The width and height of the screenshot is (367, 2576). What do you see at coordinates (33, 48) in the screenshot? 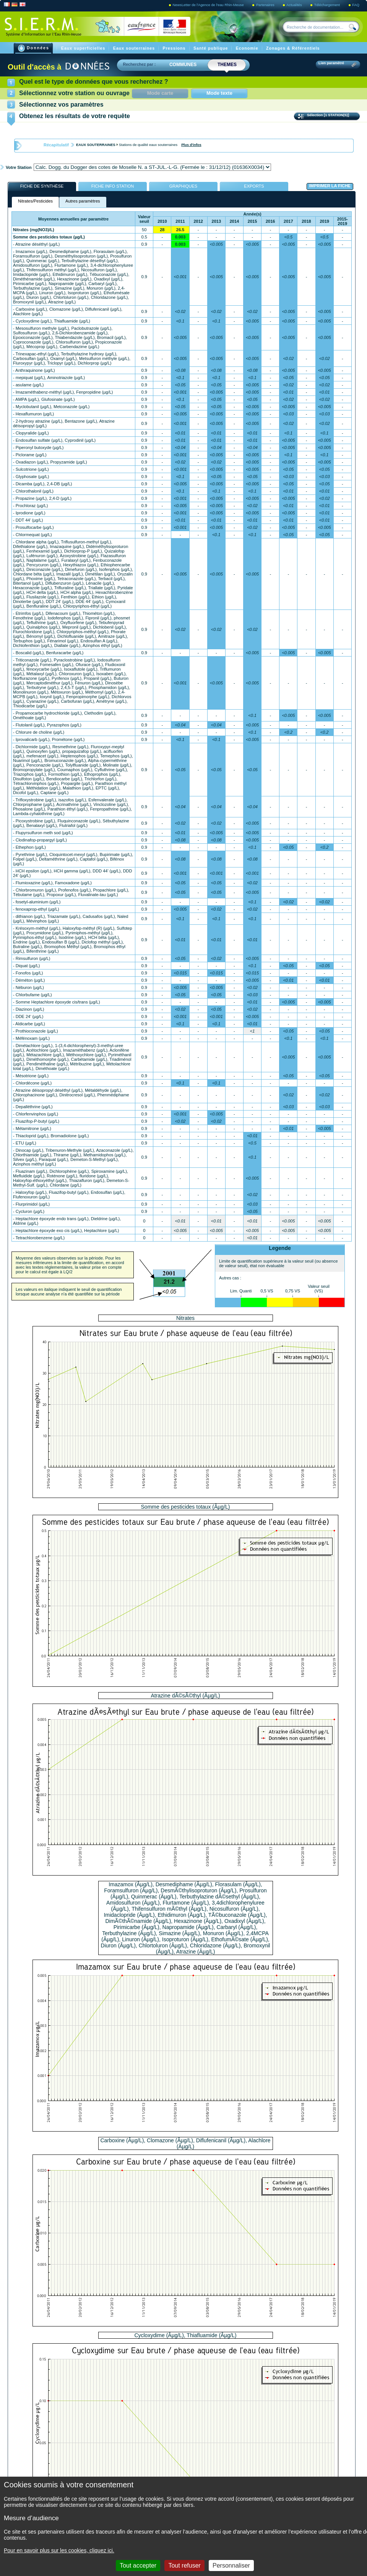
I see `Données` at bounding box center [33, 48].